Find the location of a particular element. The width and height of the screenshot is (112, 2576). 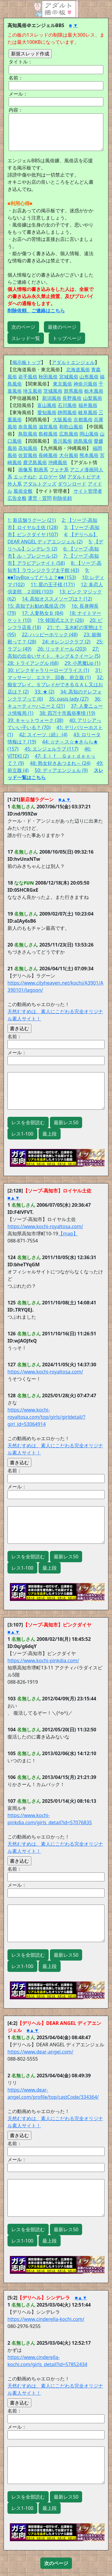

45: エンジェルラブ (117) is located at coordinates (51, 749).